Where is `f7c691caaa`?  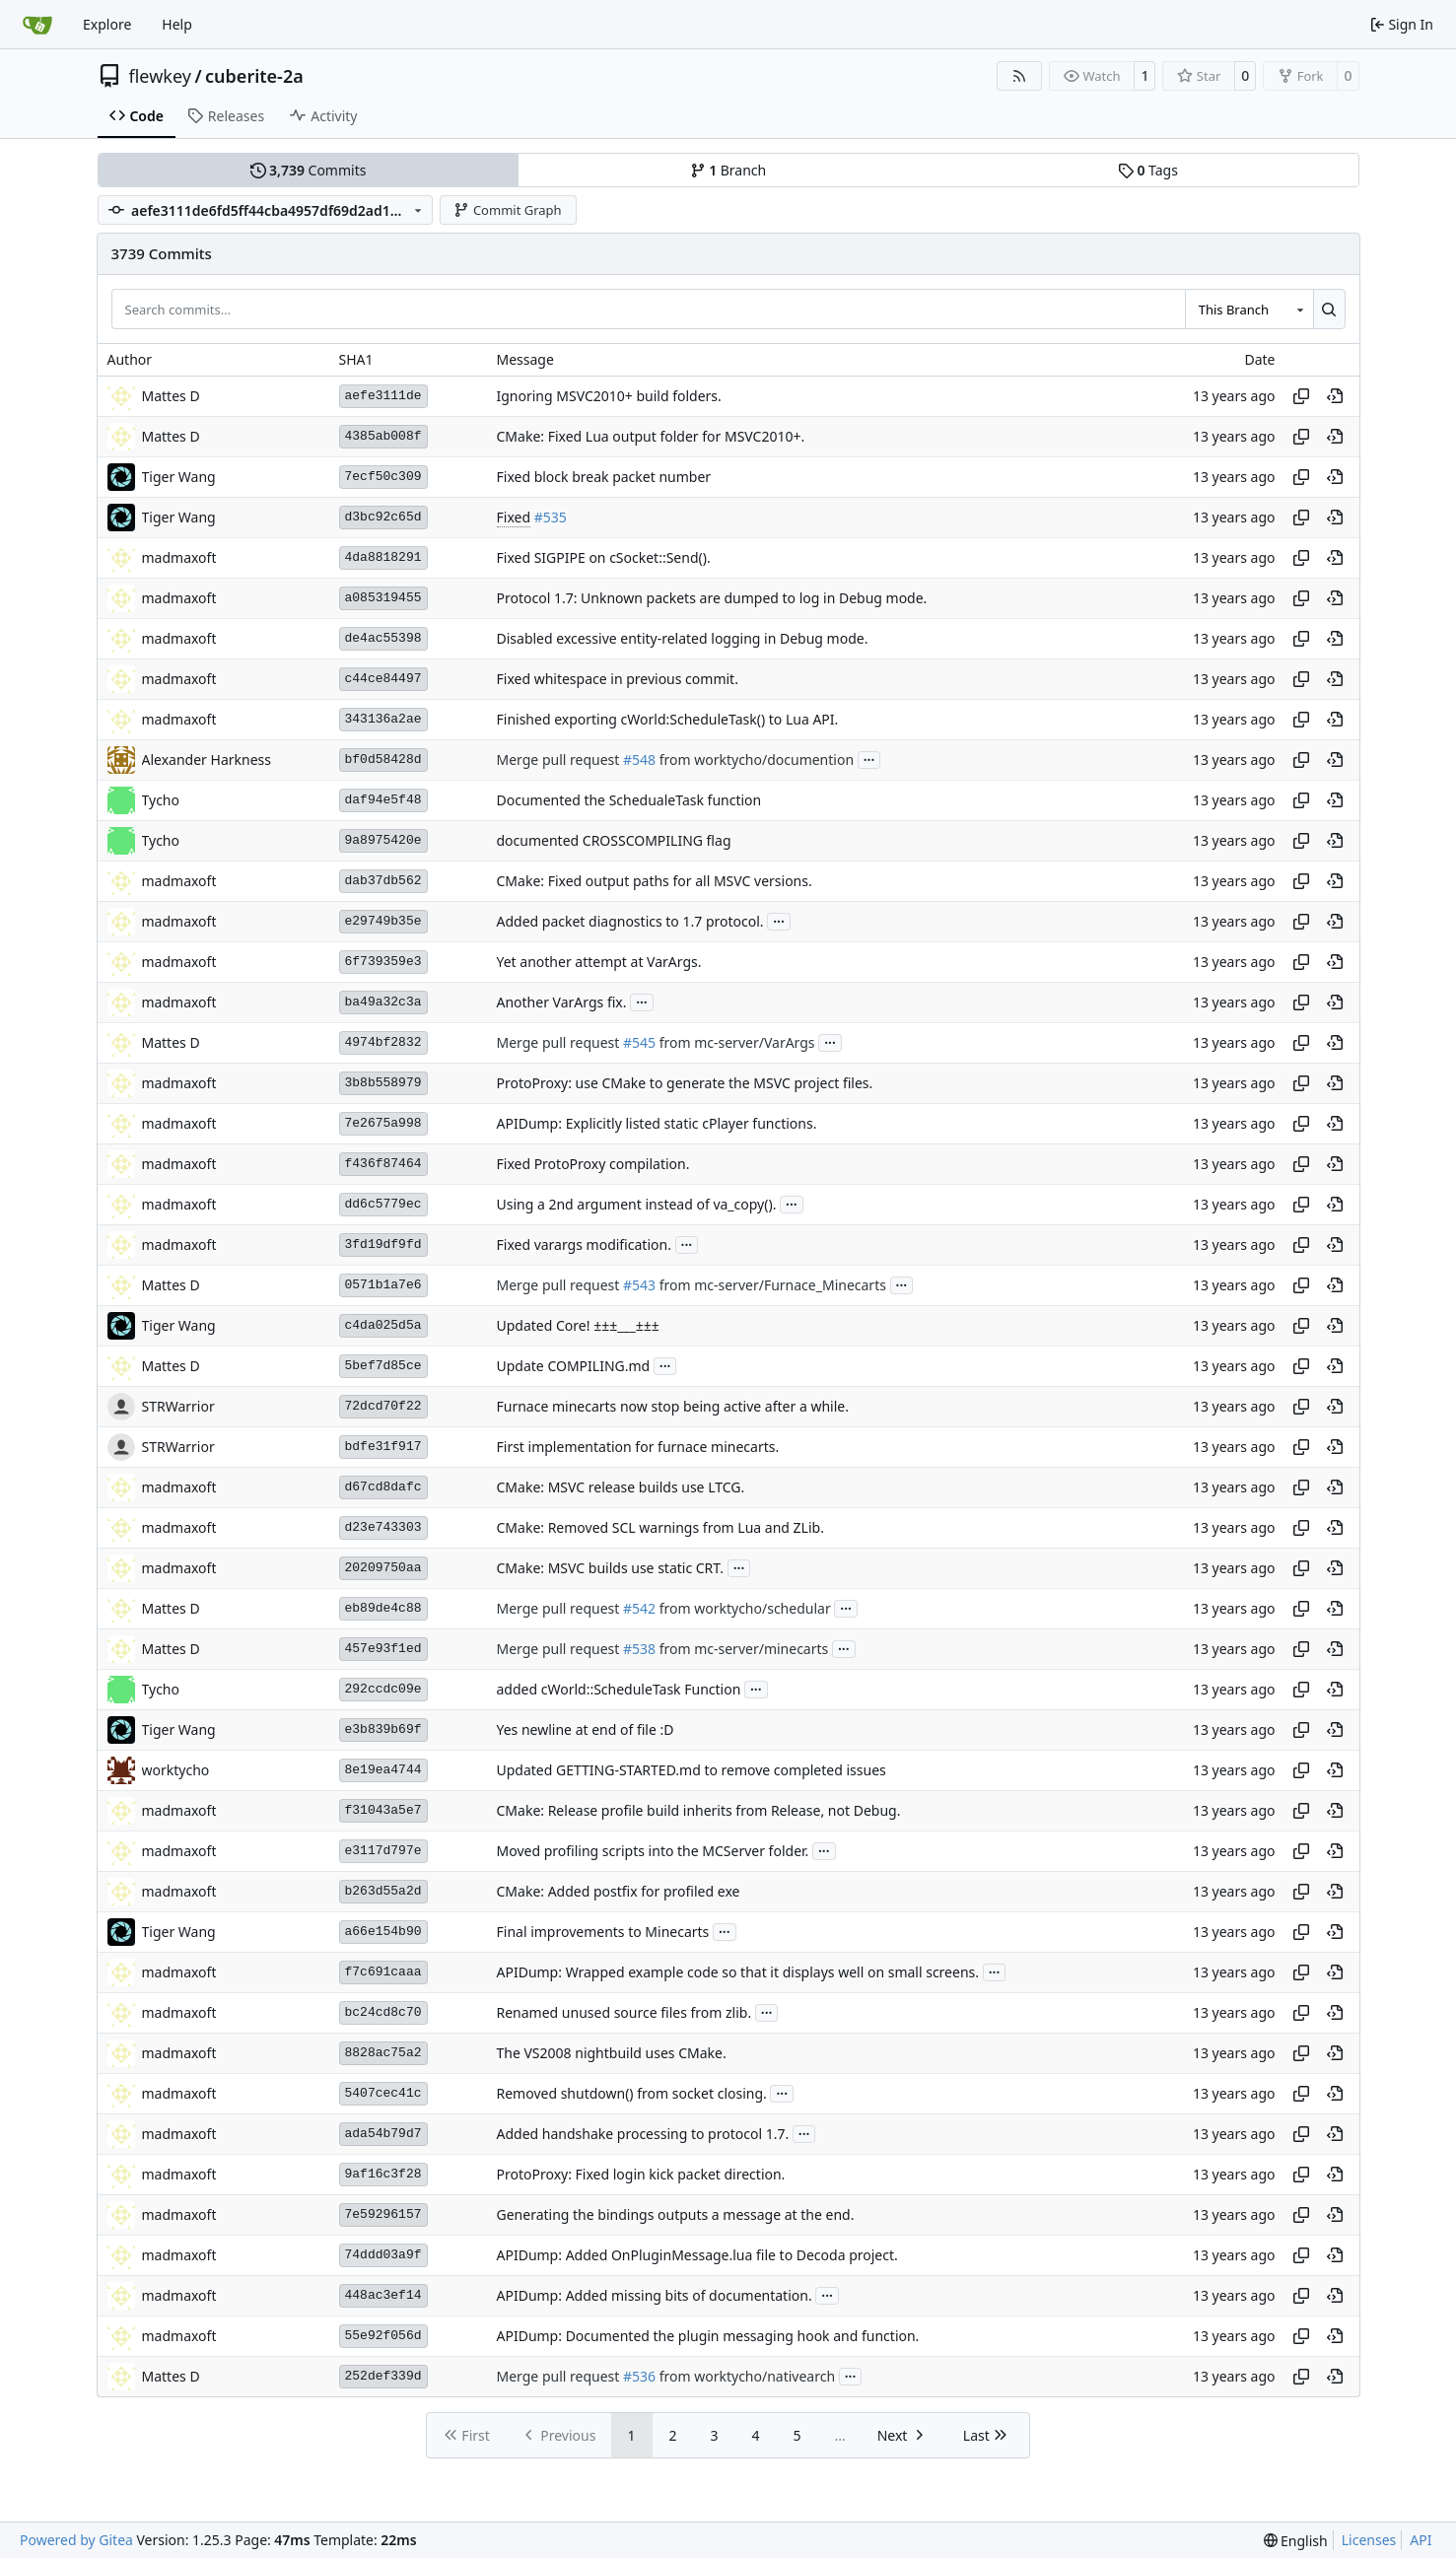 f7c691caaa is located at coordinates (383, 1972).